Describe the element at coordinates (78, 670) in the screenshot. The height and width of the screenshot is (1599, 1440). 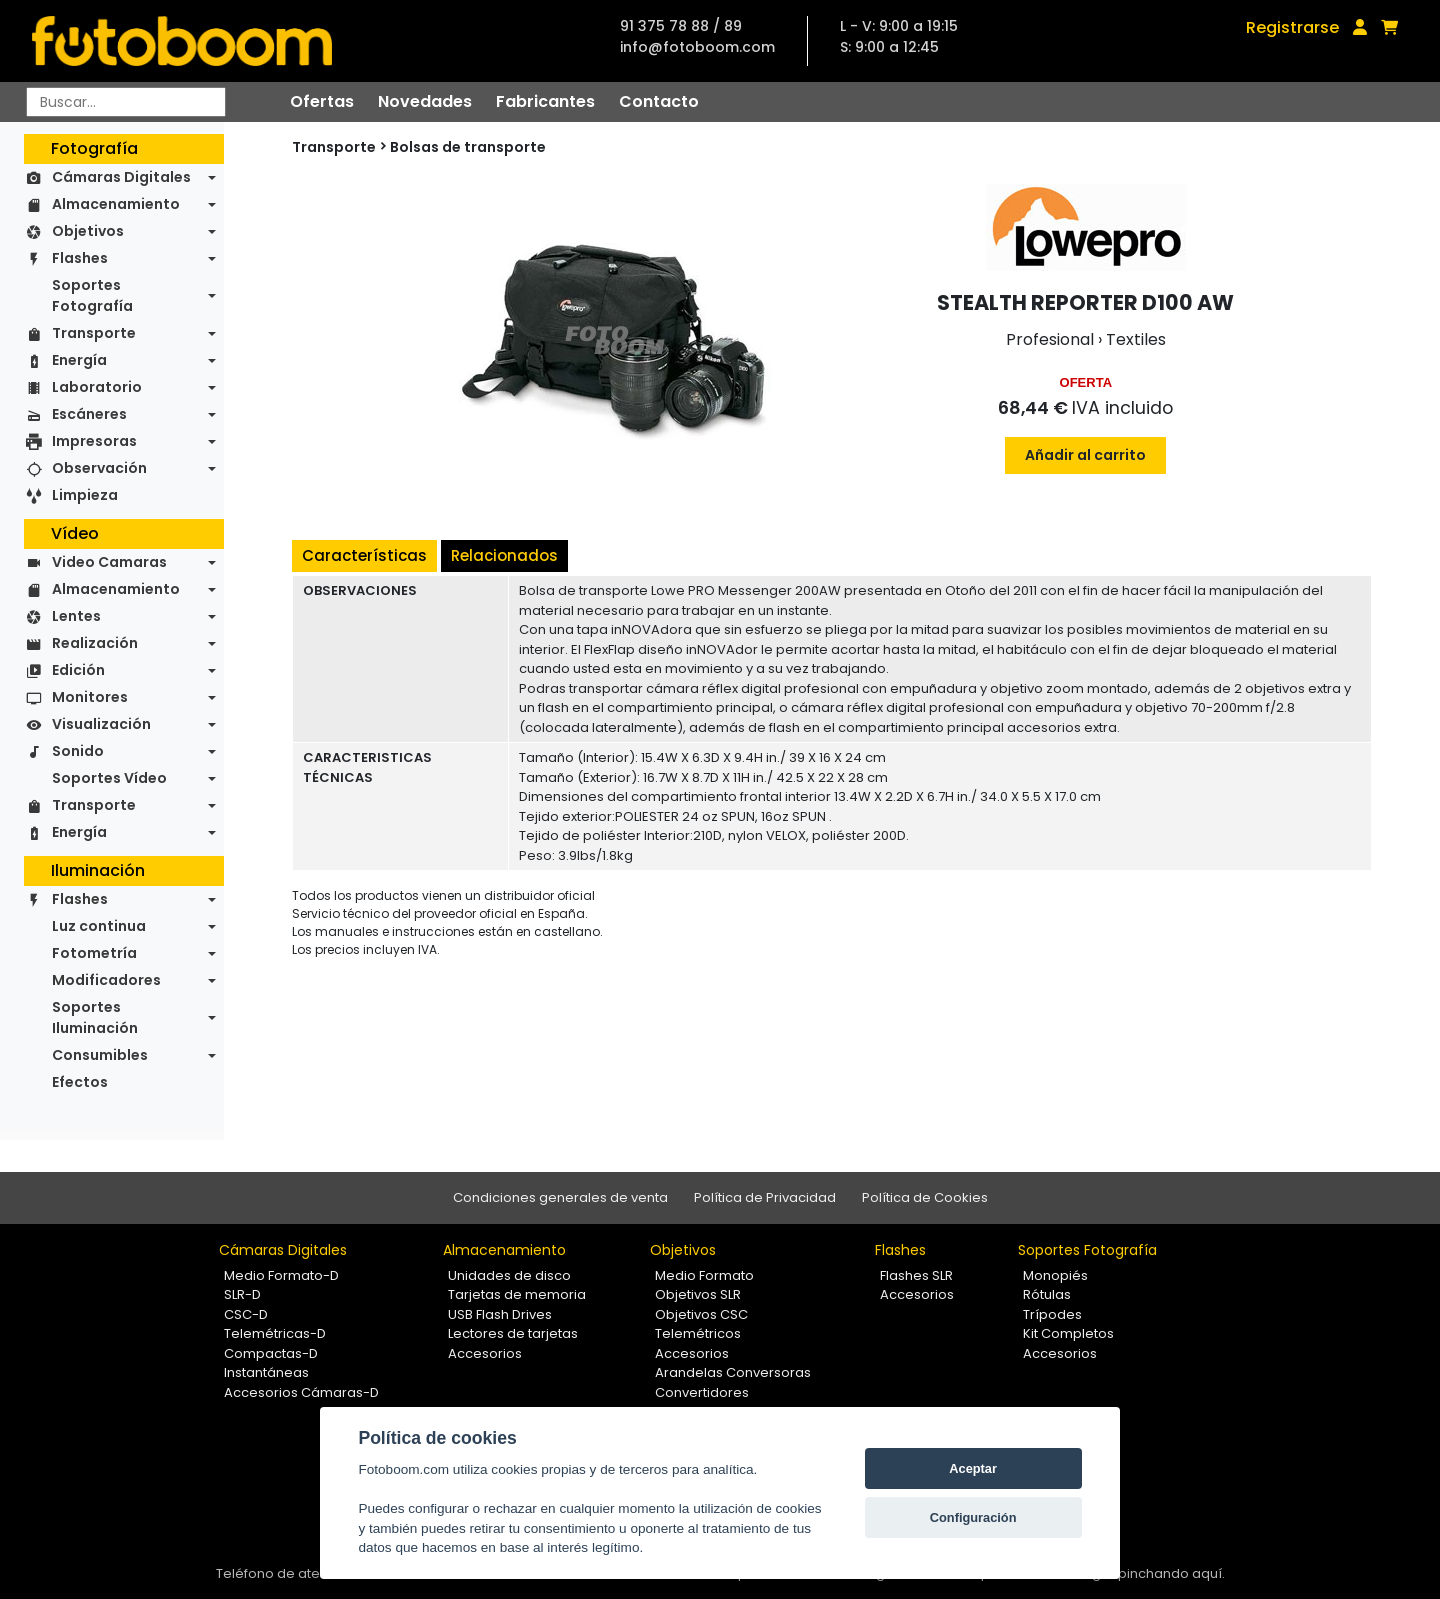
I see `Edición` at that location.